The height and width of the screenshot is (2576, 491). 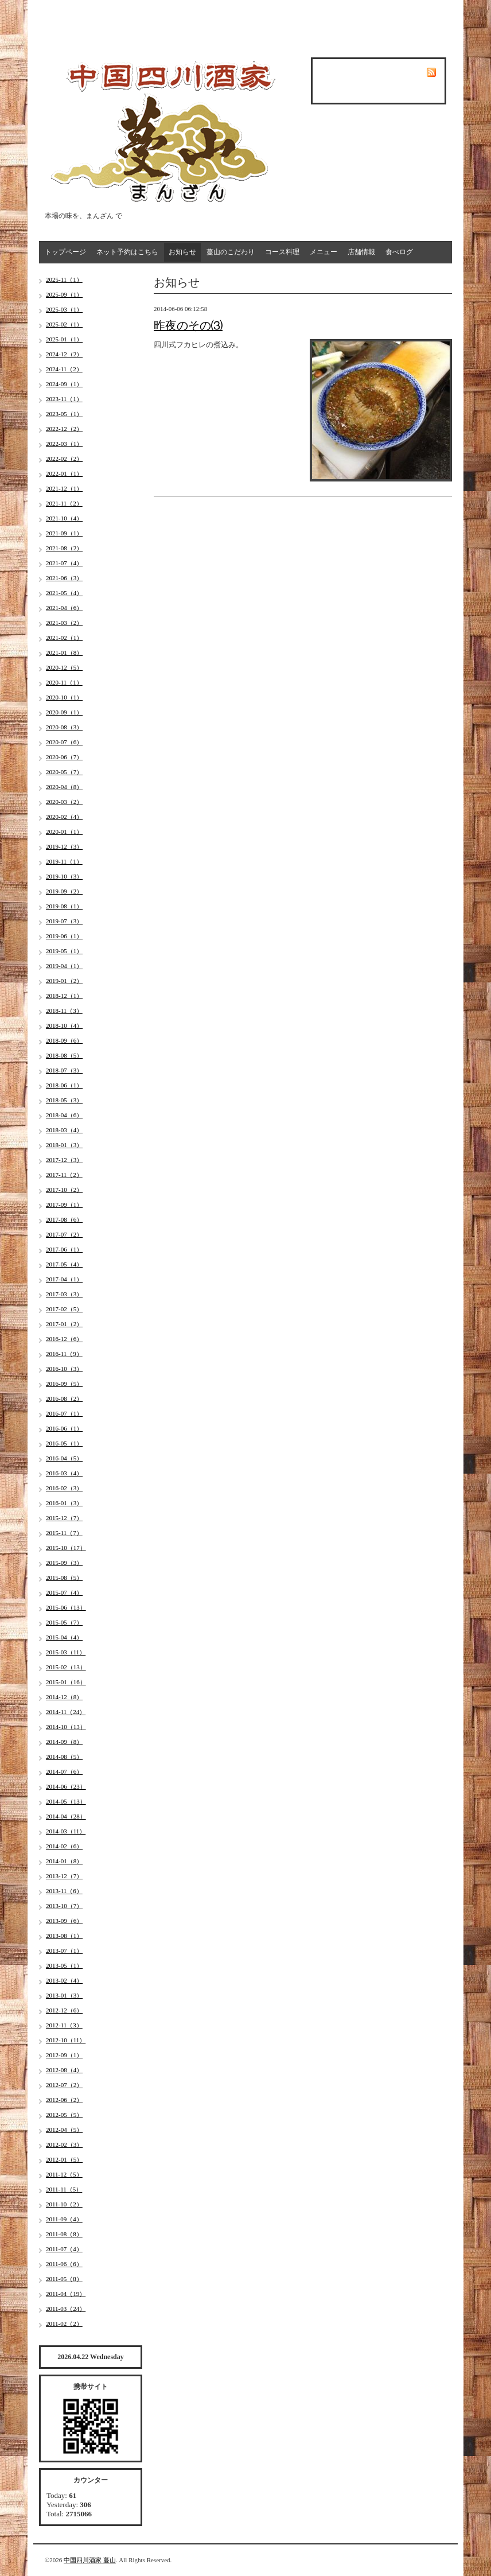 What do you see at coordinates (64, 831) in the screenshot?
I see `2020-01（1）` at bounding box center [64, 831].